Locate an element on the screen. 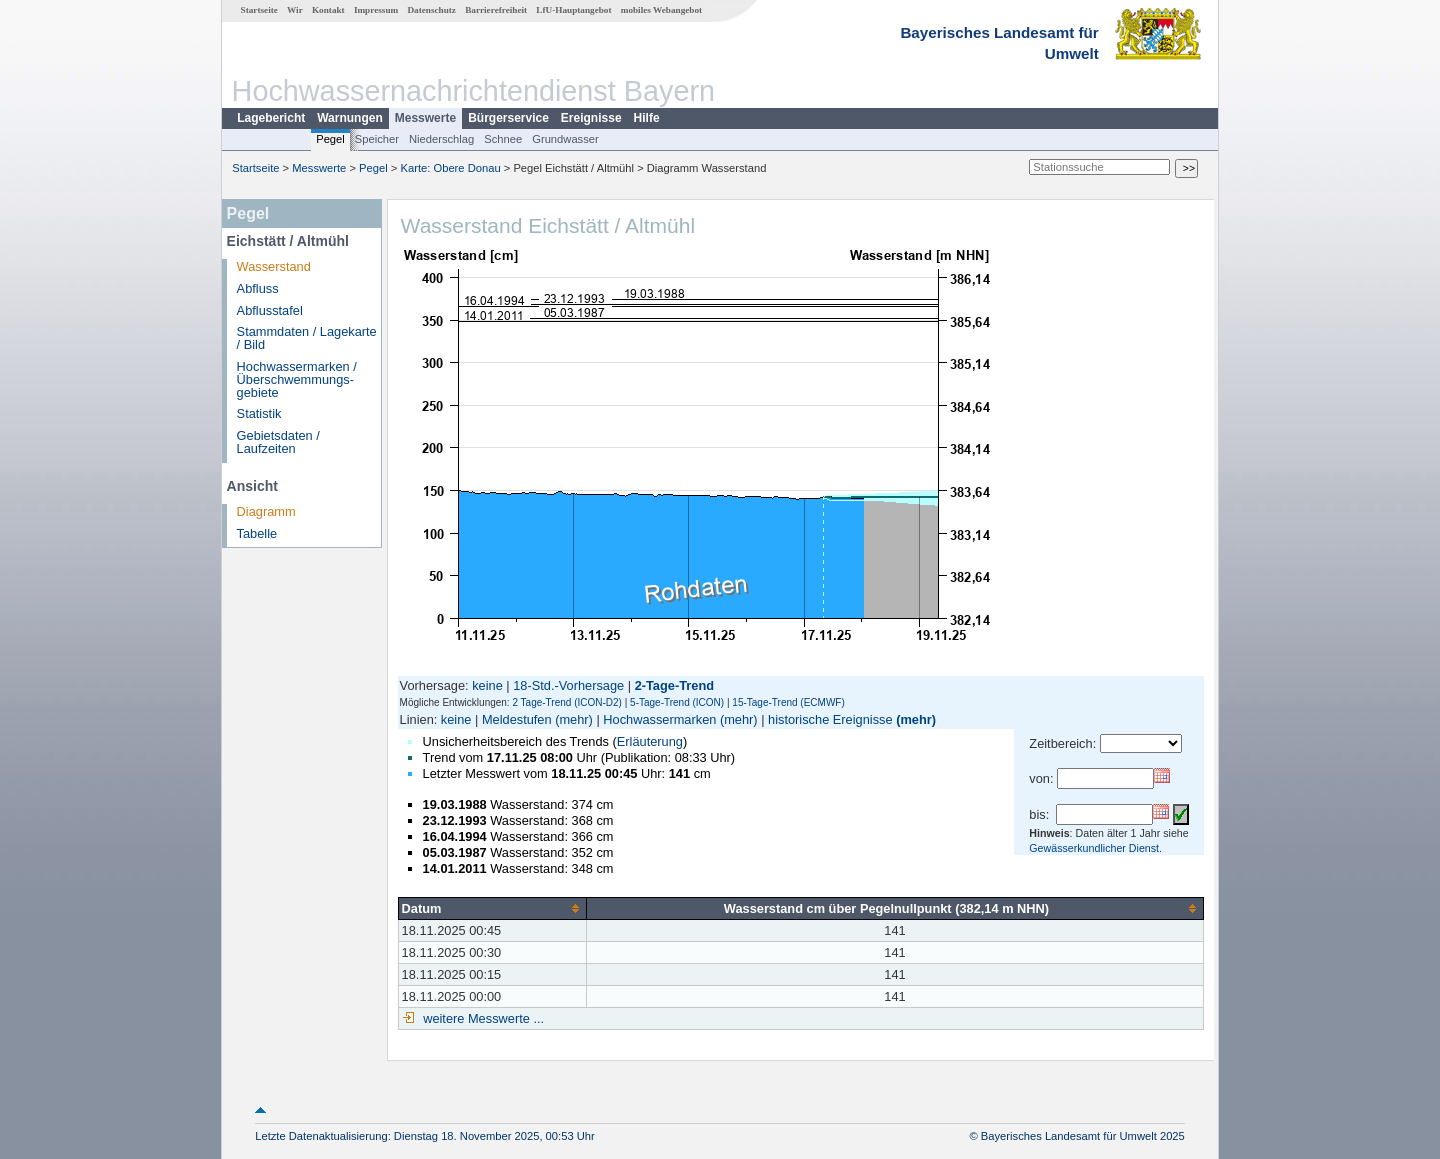 The height and width of the screenshot is (1159, 1440). Kontakt is located at coordinates (328, 10).